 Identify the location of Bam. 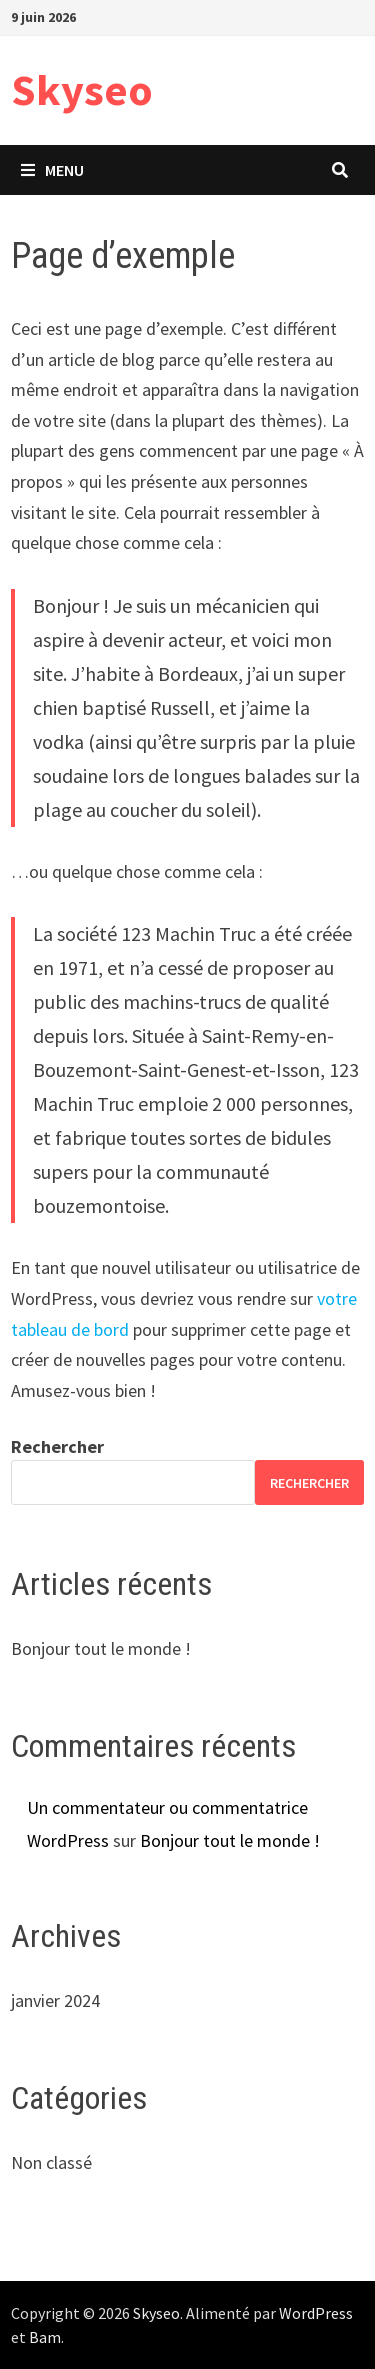
(45, 2337).